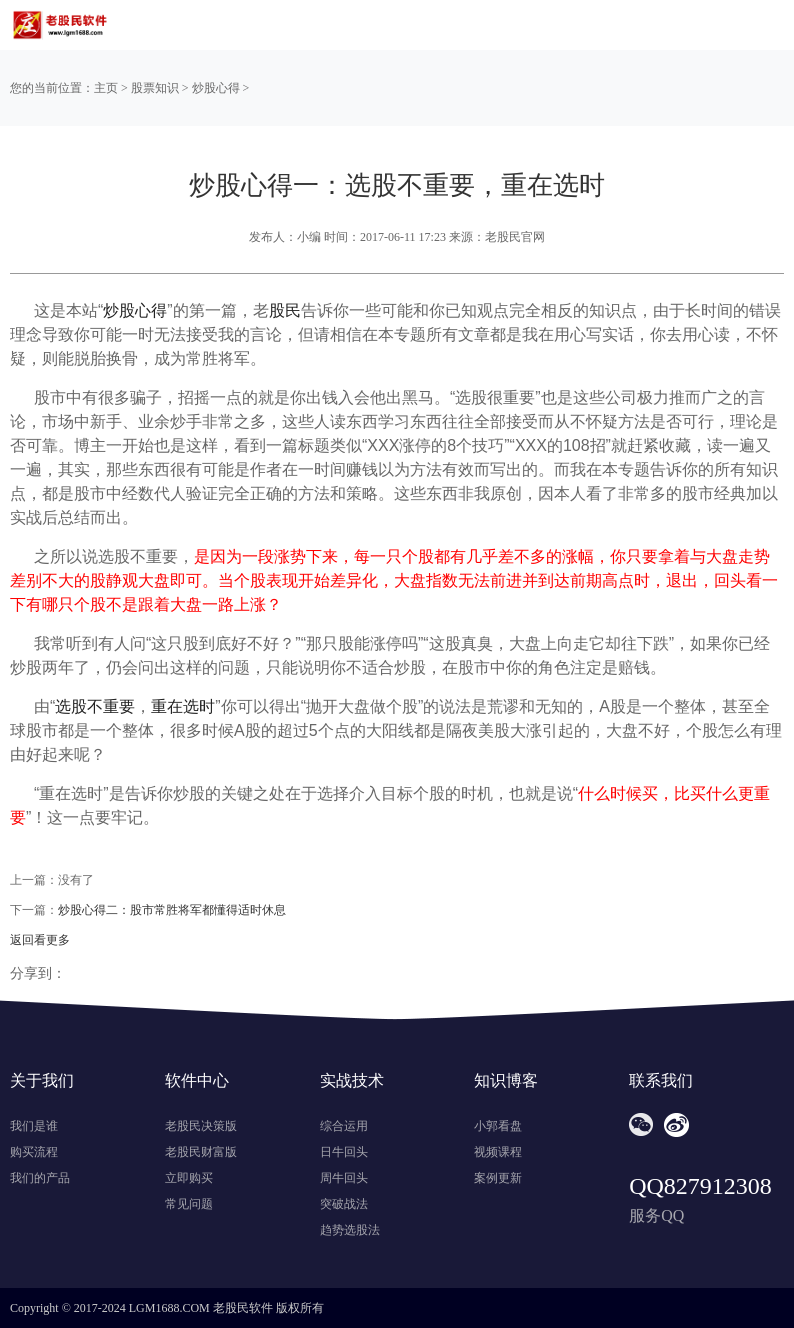 The width and height of the screenshot is (794, 1328). Describe the element at coordinates (172, 910) in the screenshot. I see `炒股心得二：股市常胜将军都懂得适时休息` at that location.